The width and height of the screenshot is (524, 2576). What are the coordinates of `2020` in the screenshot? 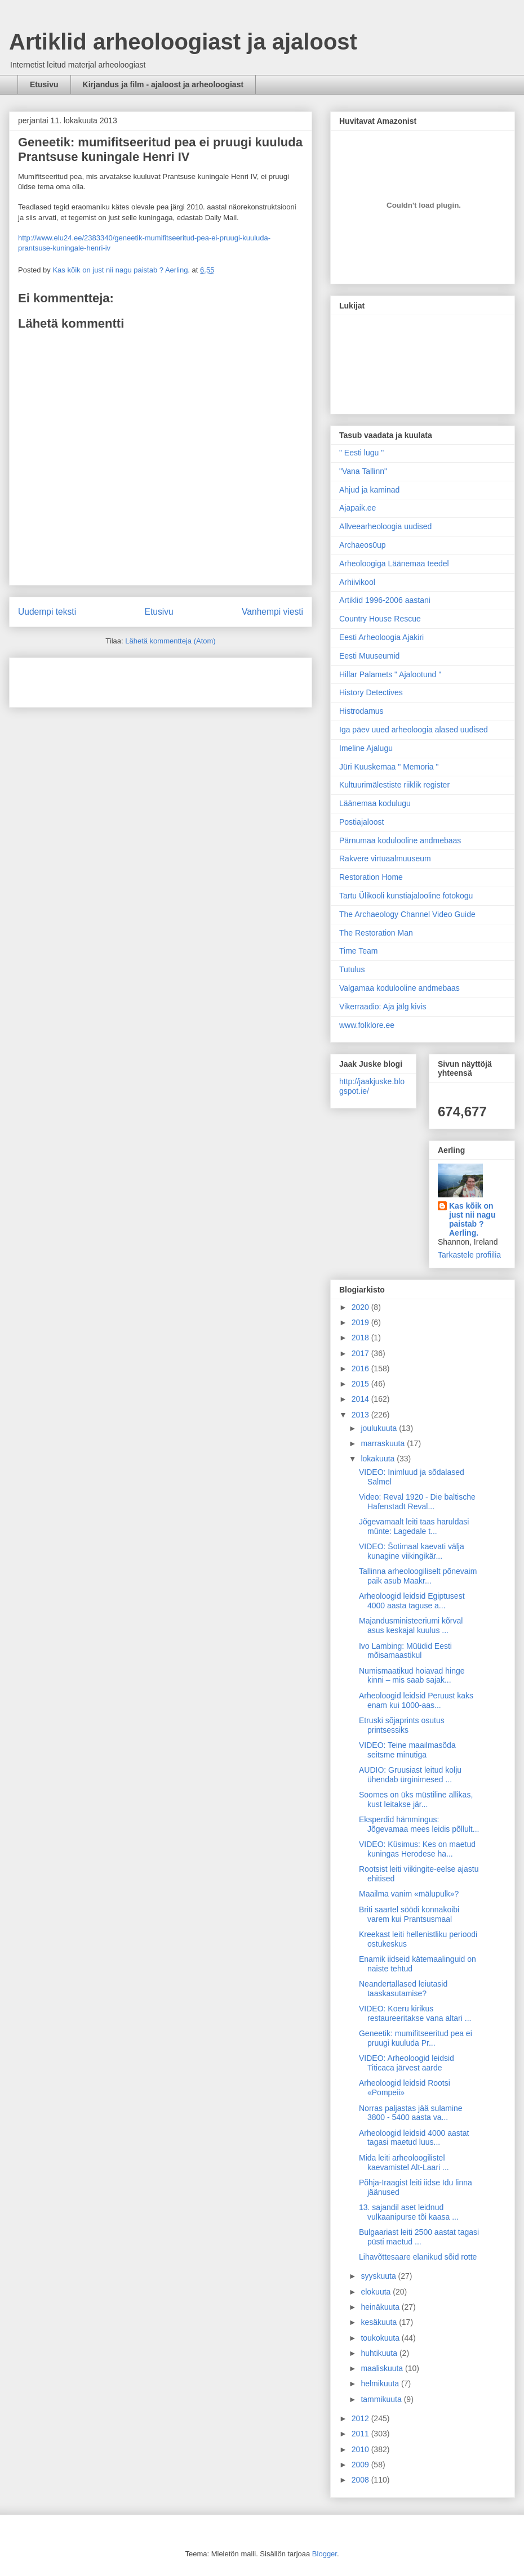 It's located at (361, 1307).